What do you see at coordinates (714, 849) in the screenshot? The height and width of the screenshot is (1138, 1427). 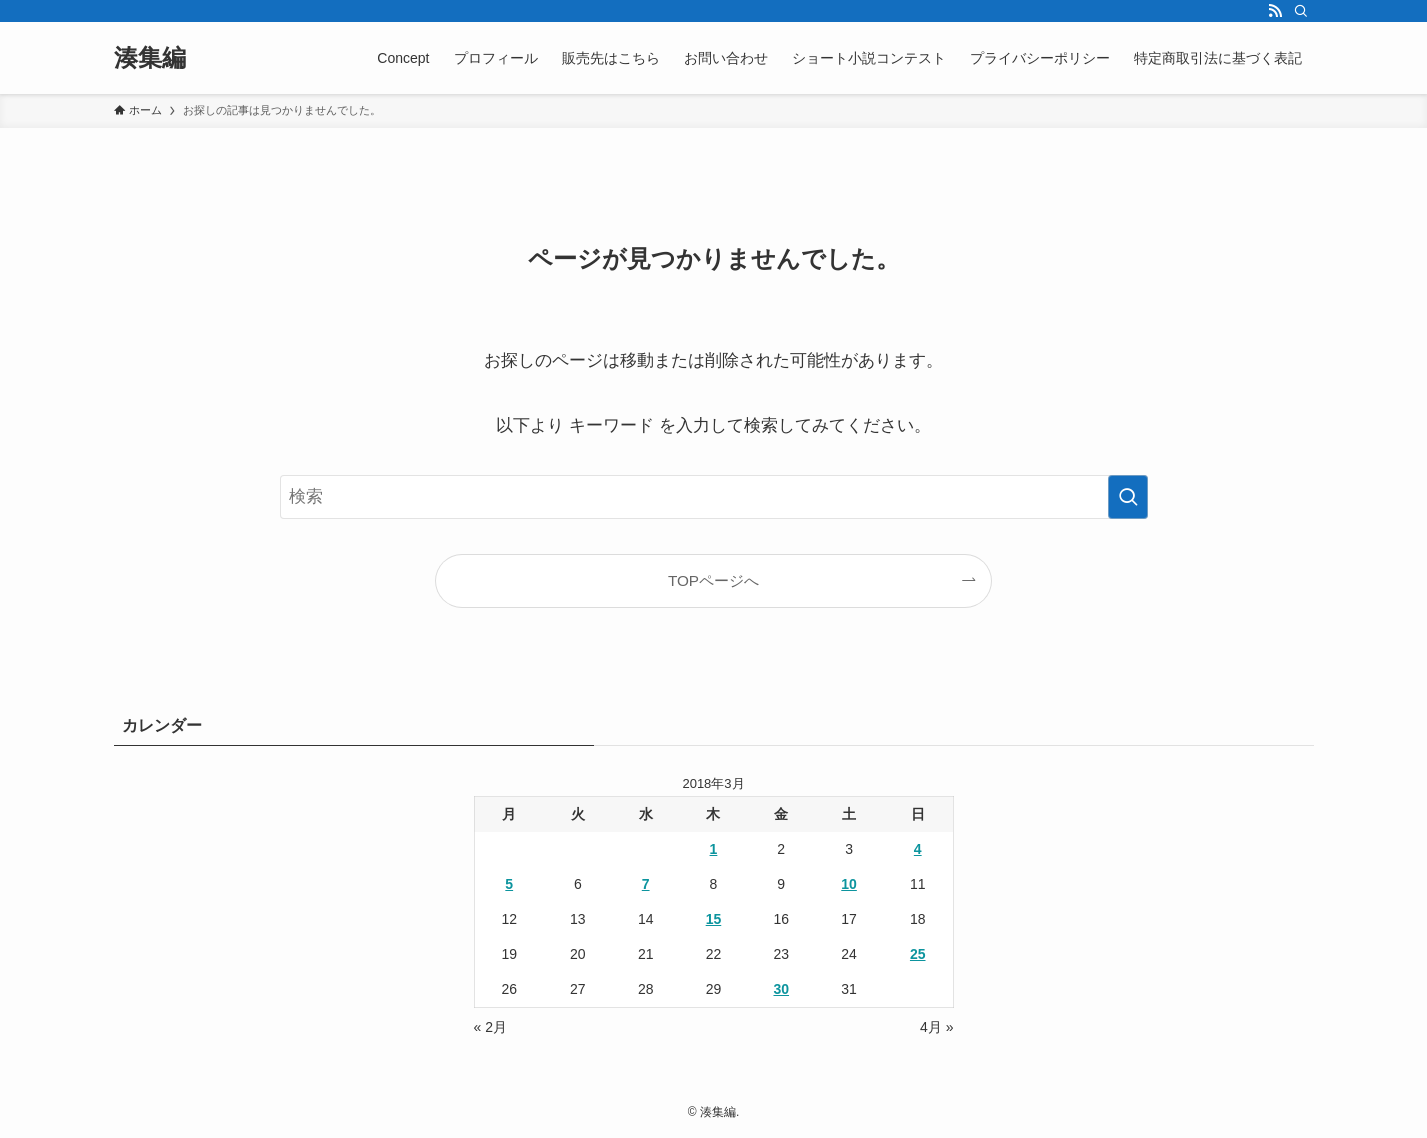 I see `1 [2018年3月1日 に投稿を公開]` at bounding box center [714, 849].